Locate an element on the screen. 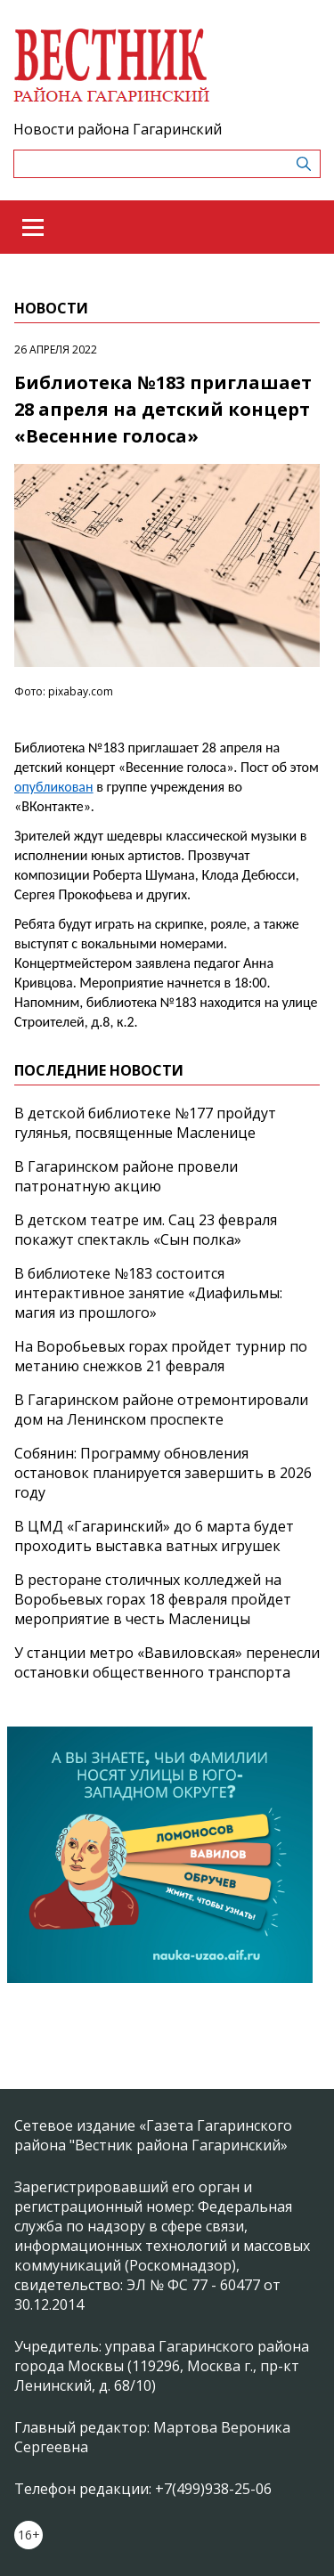 Image resolution: width=334 pixels, height=2576 pixels. На Воробьевых горах пройдет турнир по метанию снежков 21 февраля is located at coordinates (160, 1356).